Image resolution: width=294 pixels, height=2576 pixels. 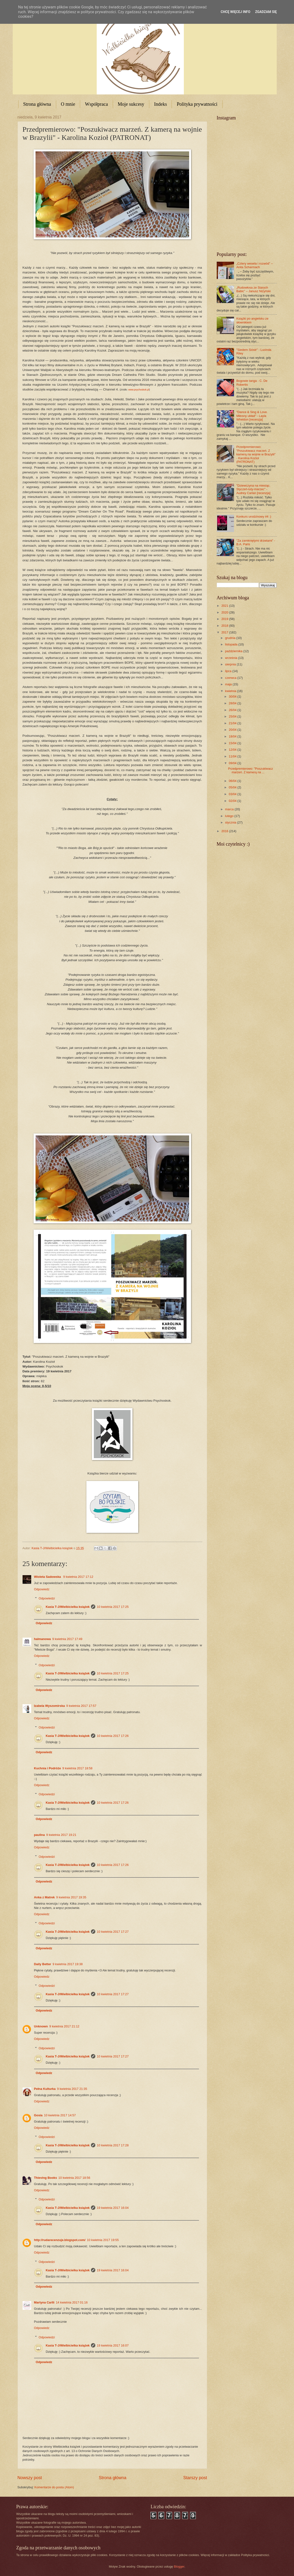 What do you see at coordinates (233, 710) in the screenshot?
I see `26/04` at bounding box center [233, 710].